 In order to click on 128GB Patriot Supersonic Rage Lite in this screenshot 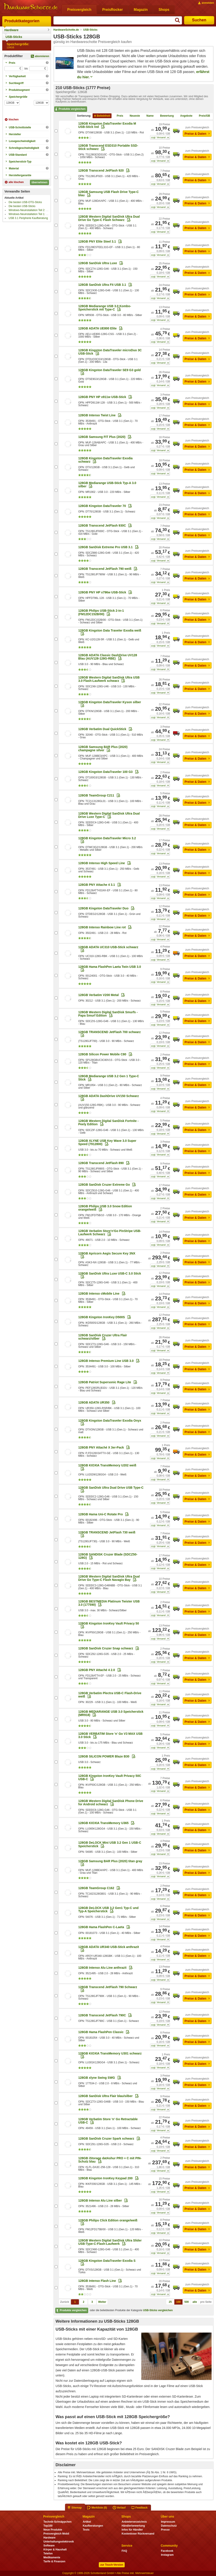, I will do `click(104, 1382)`.